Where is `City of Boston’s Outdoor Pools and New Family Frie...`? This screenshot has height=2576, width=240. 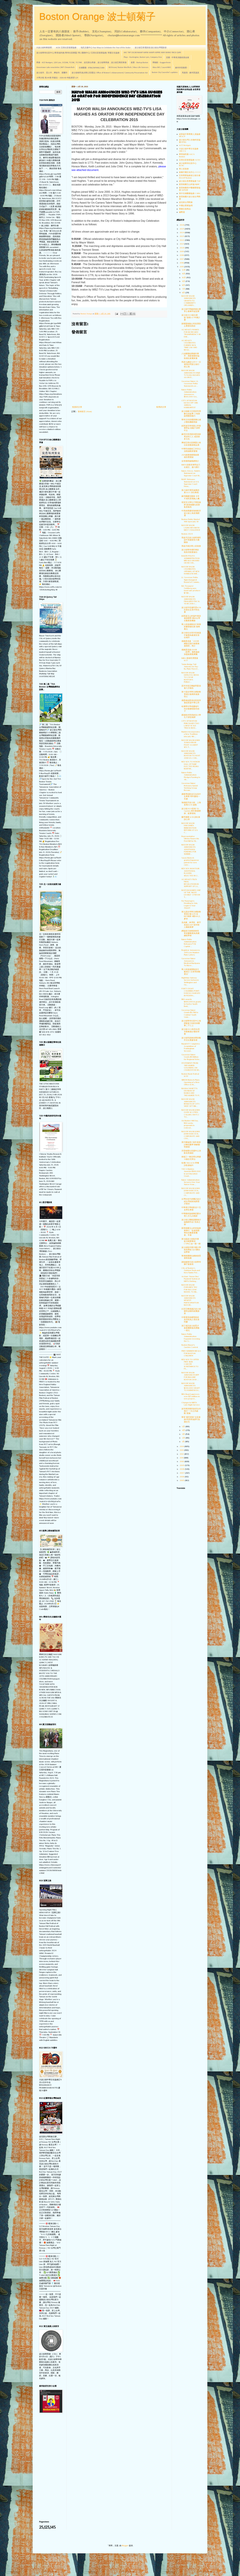 City of Boston’s Outdoor Pools and New Family Frie... is located at coordinates (190, 1270).